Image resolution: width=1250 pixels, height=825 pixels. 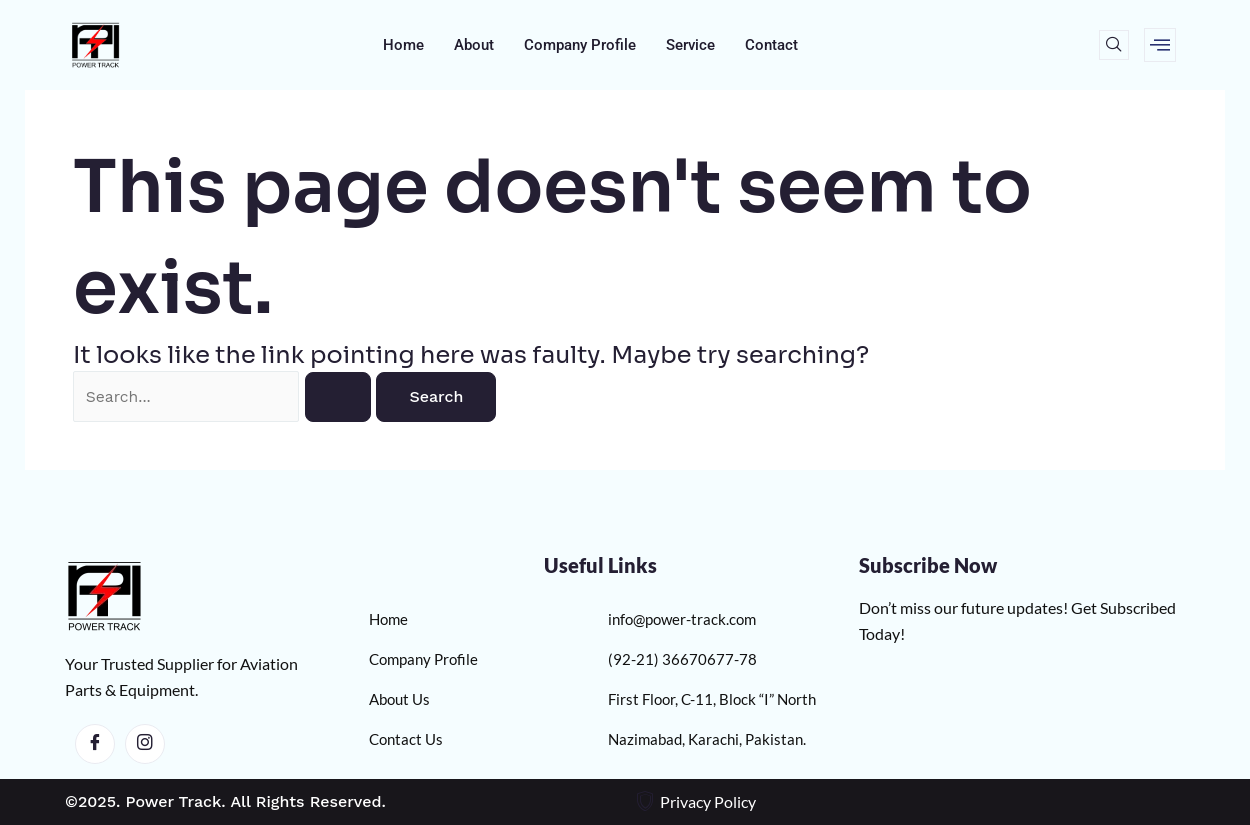 What do you see at coordinates (1114, 45) in the screenshot?
I see `[navsearch-button]` at bounding box center [1114, 45].